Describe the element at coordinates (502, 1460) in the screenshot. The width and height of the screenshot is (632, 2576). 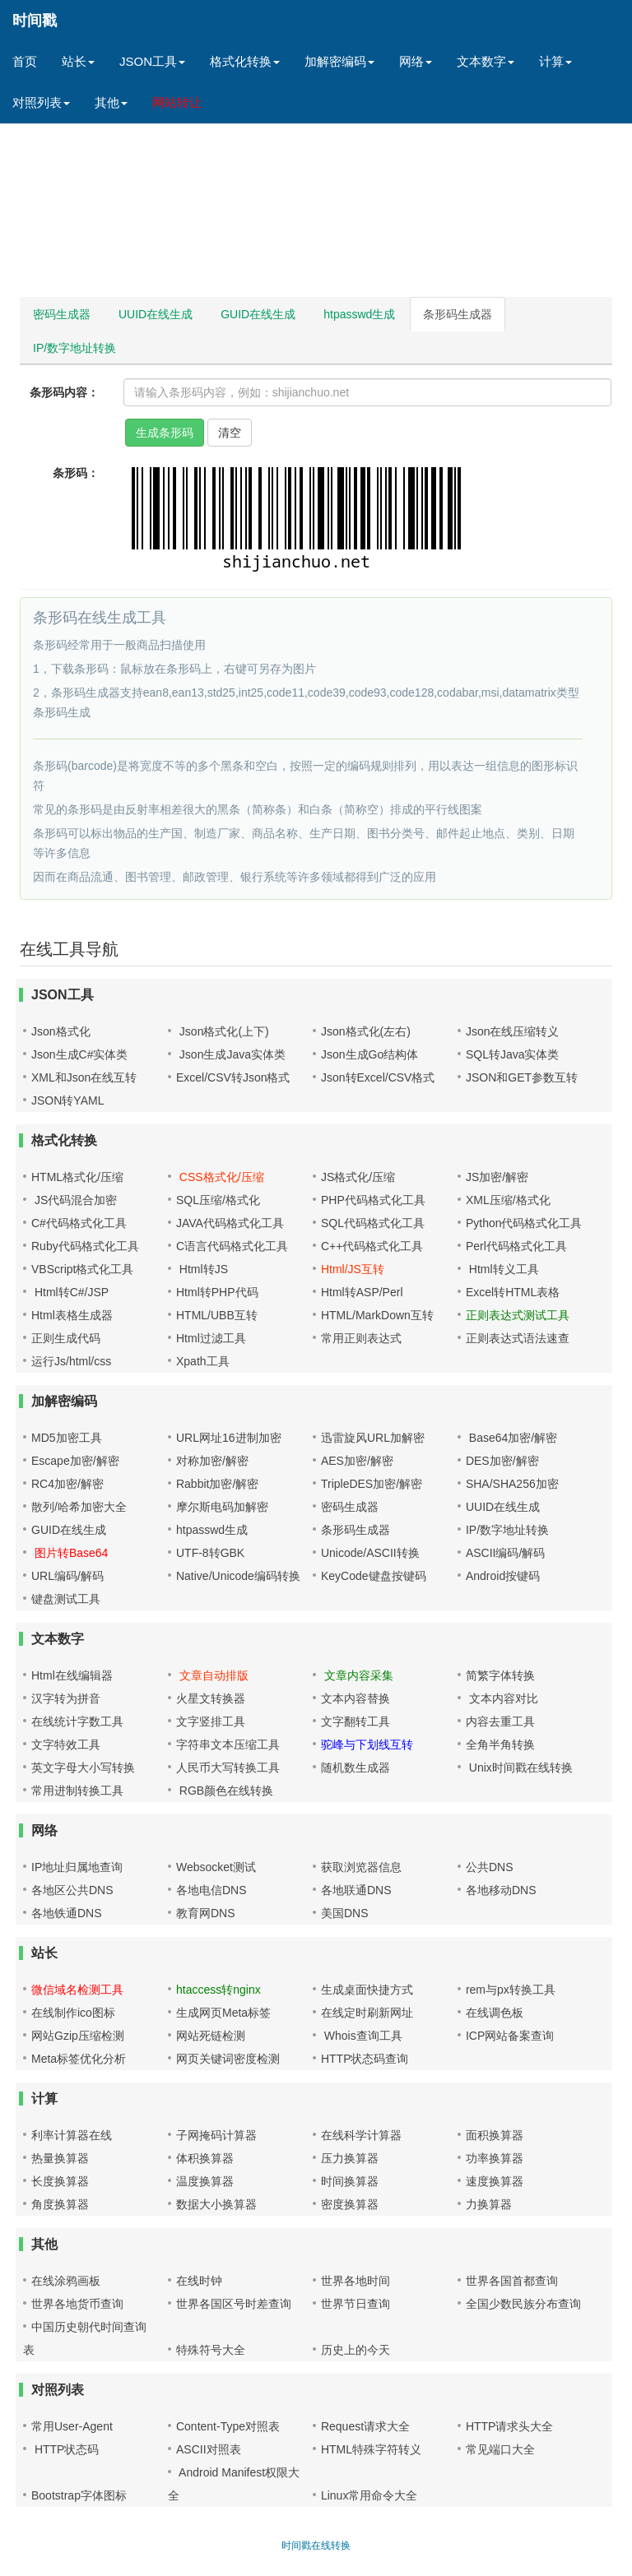
I see `DES加密/解密` at that location.